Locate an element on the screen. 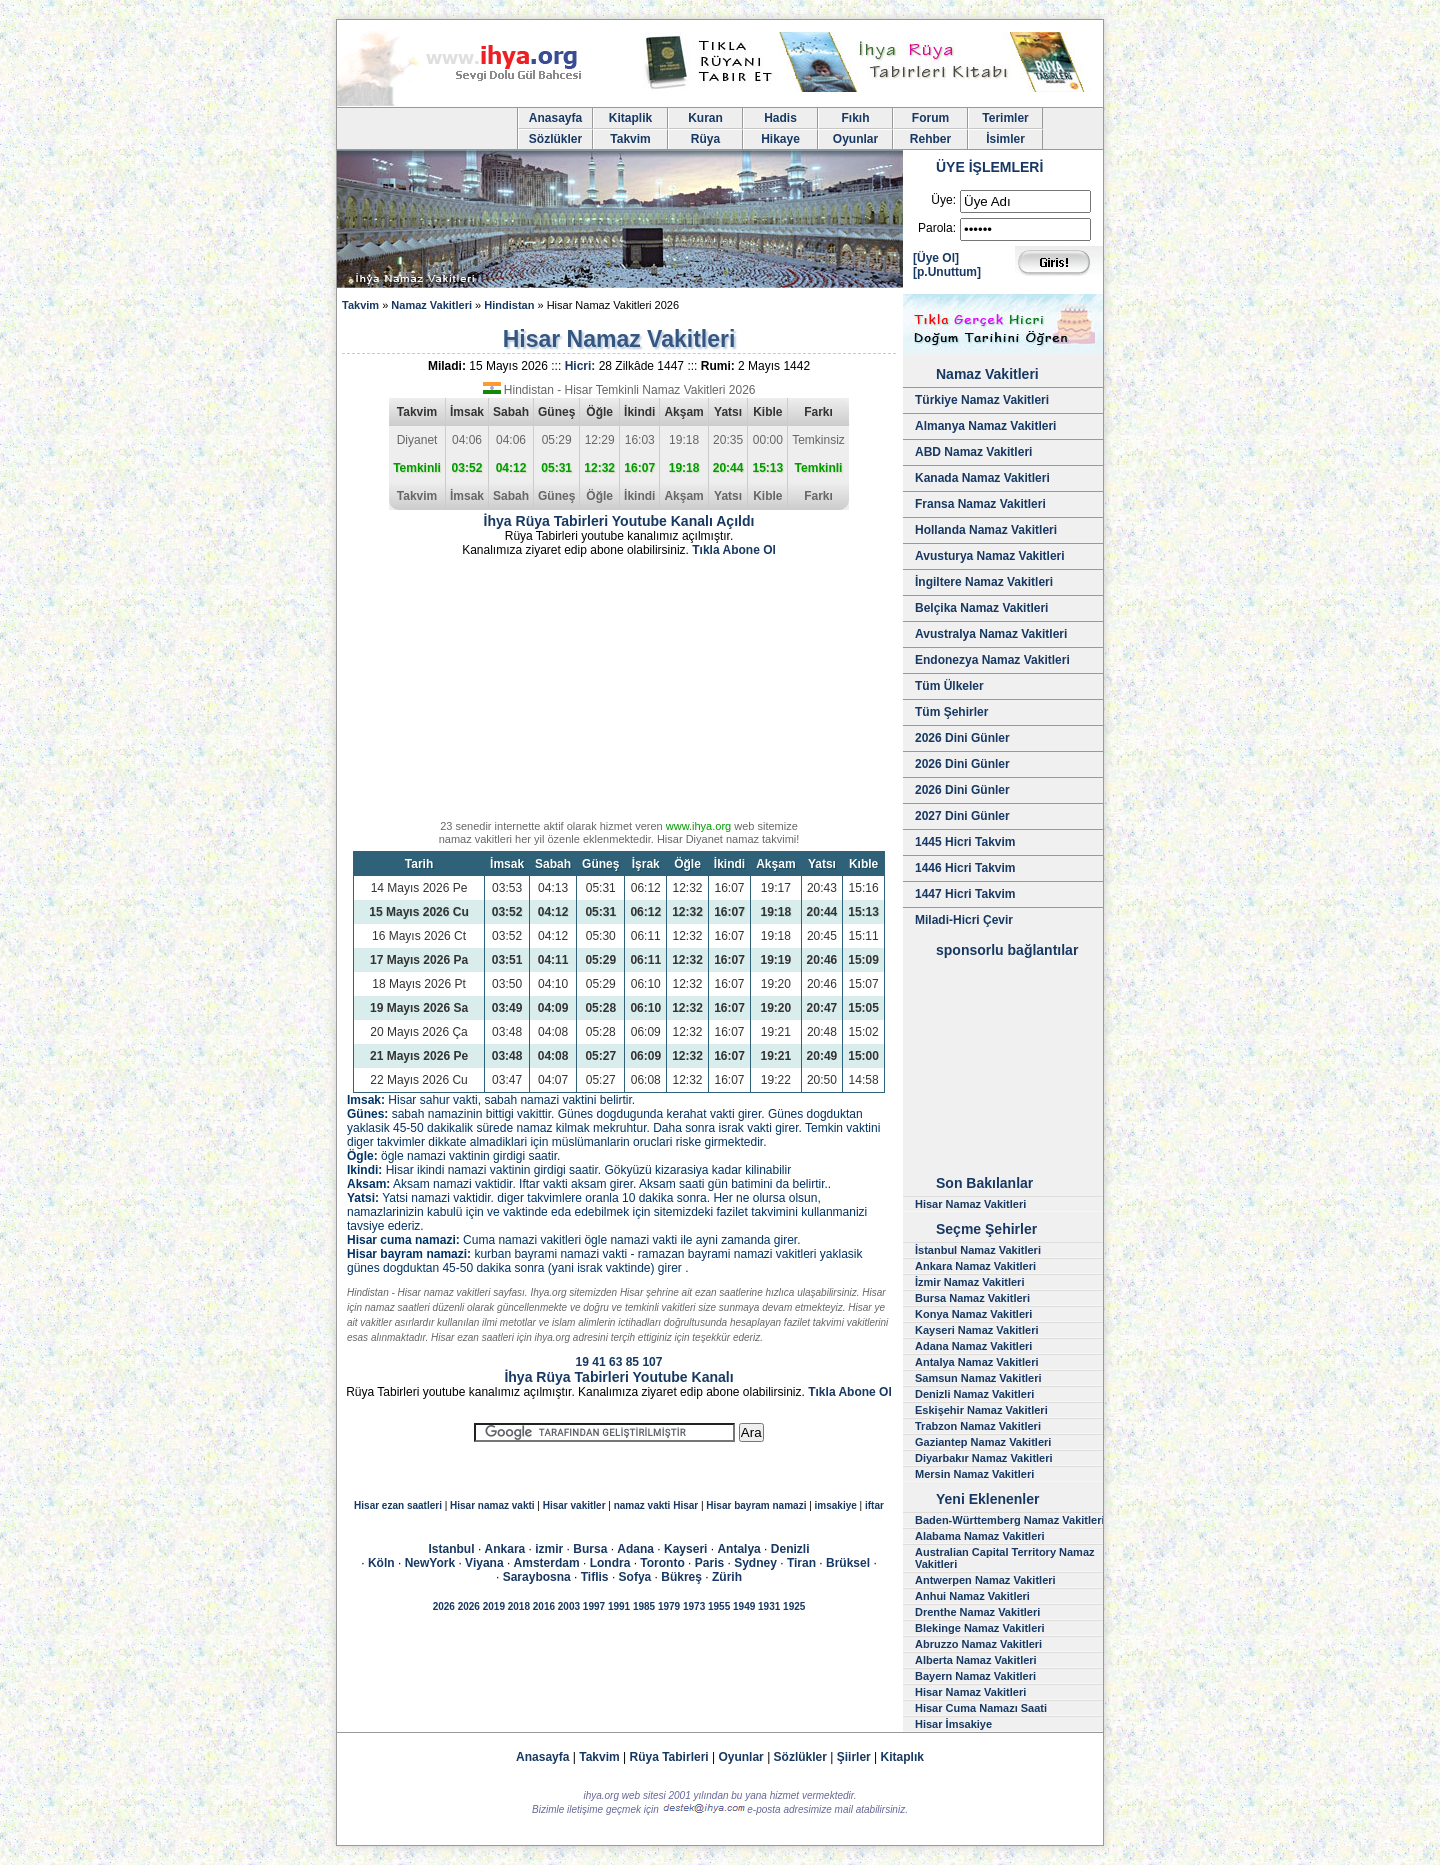 This screenshot has height=1865, width=1440. 1991 is located at coordinates (619, 1606).